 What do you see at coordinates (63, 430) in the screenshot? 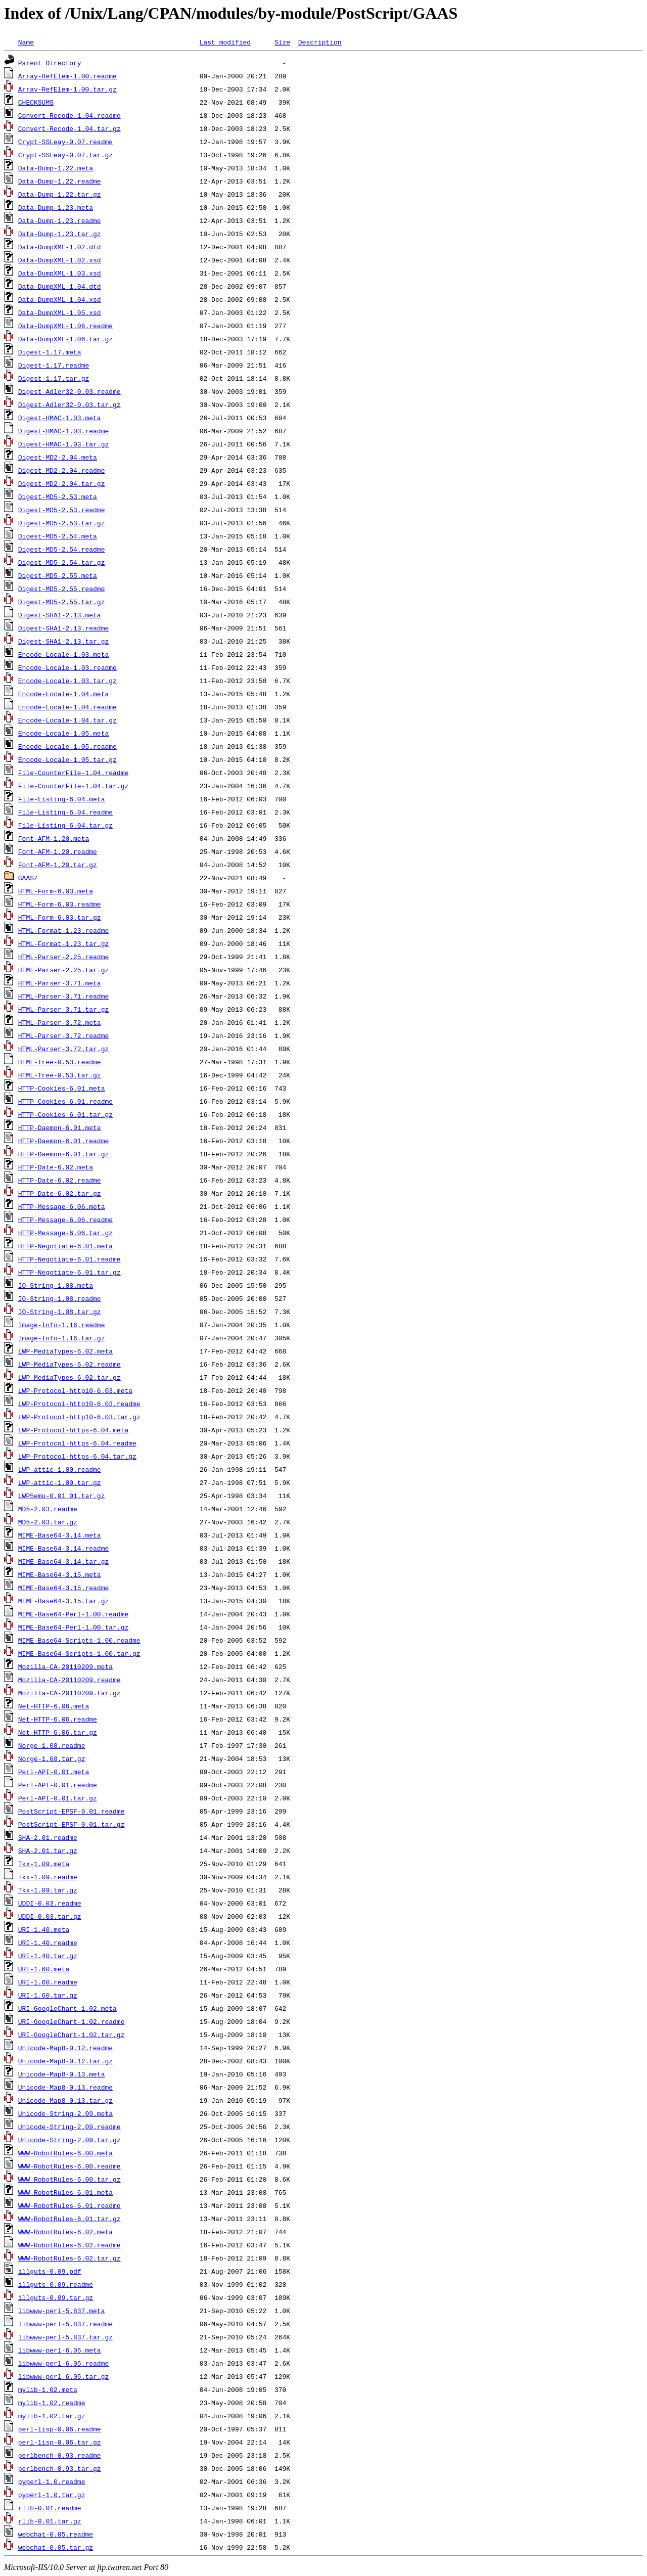
I see `Digest-HMAC-1.03.readme` at bounding box center [63, 430].